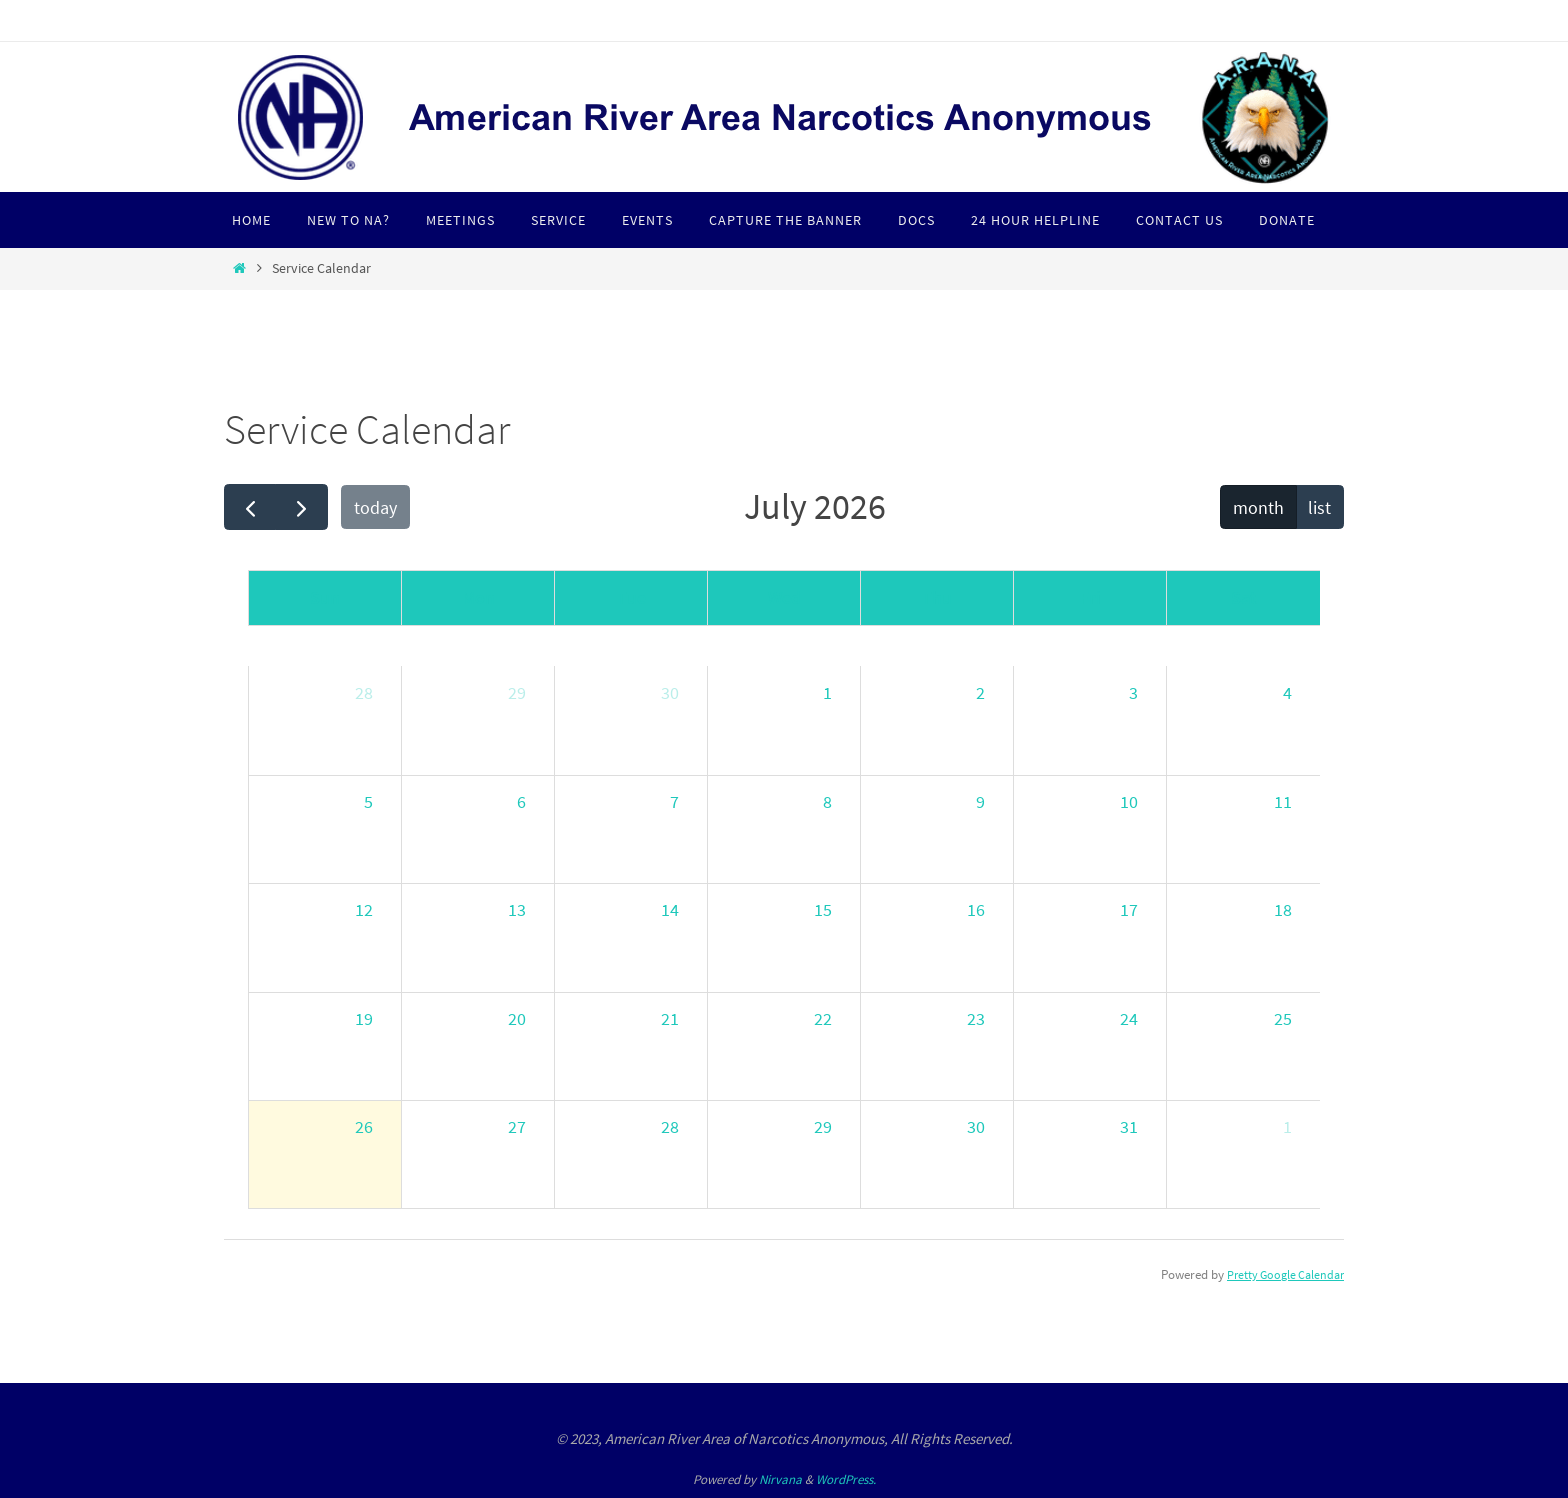  What do you see at coordinates (364, 692) in the screenshot?
I see `28 [June 28, 2026]` at bounding box center [364, 692].